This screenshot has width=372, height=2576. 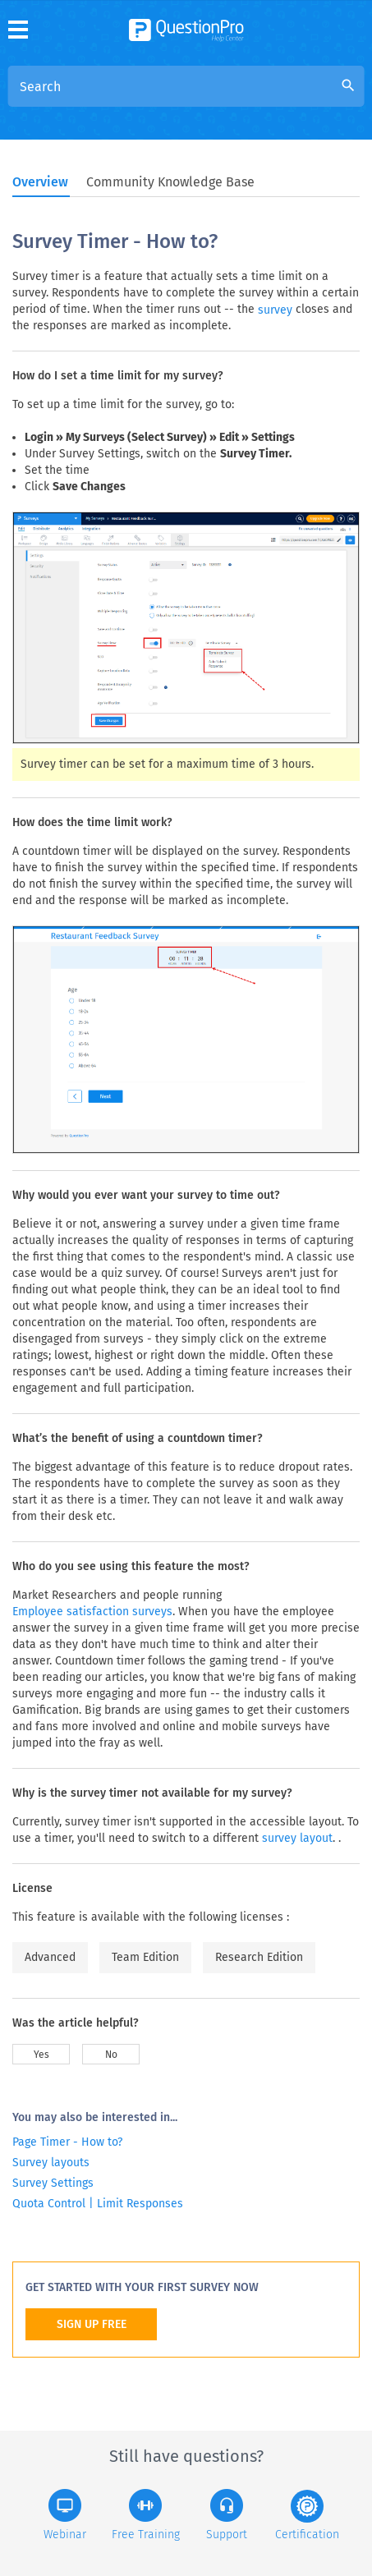 I want to click on Survey Settings, so click(x=53, y=2183).